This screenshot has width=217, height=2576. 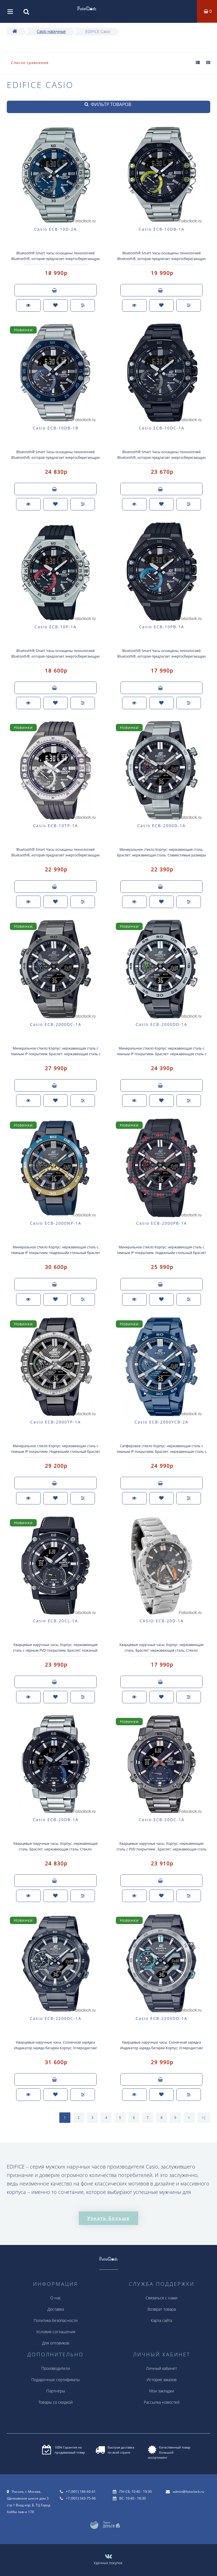 What do you see at coordinates (55, 2402) in the screenshot?
I see `Товары со скидкой` at bounding box center [55, 2402].